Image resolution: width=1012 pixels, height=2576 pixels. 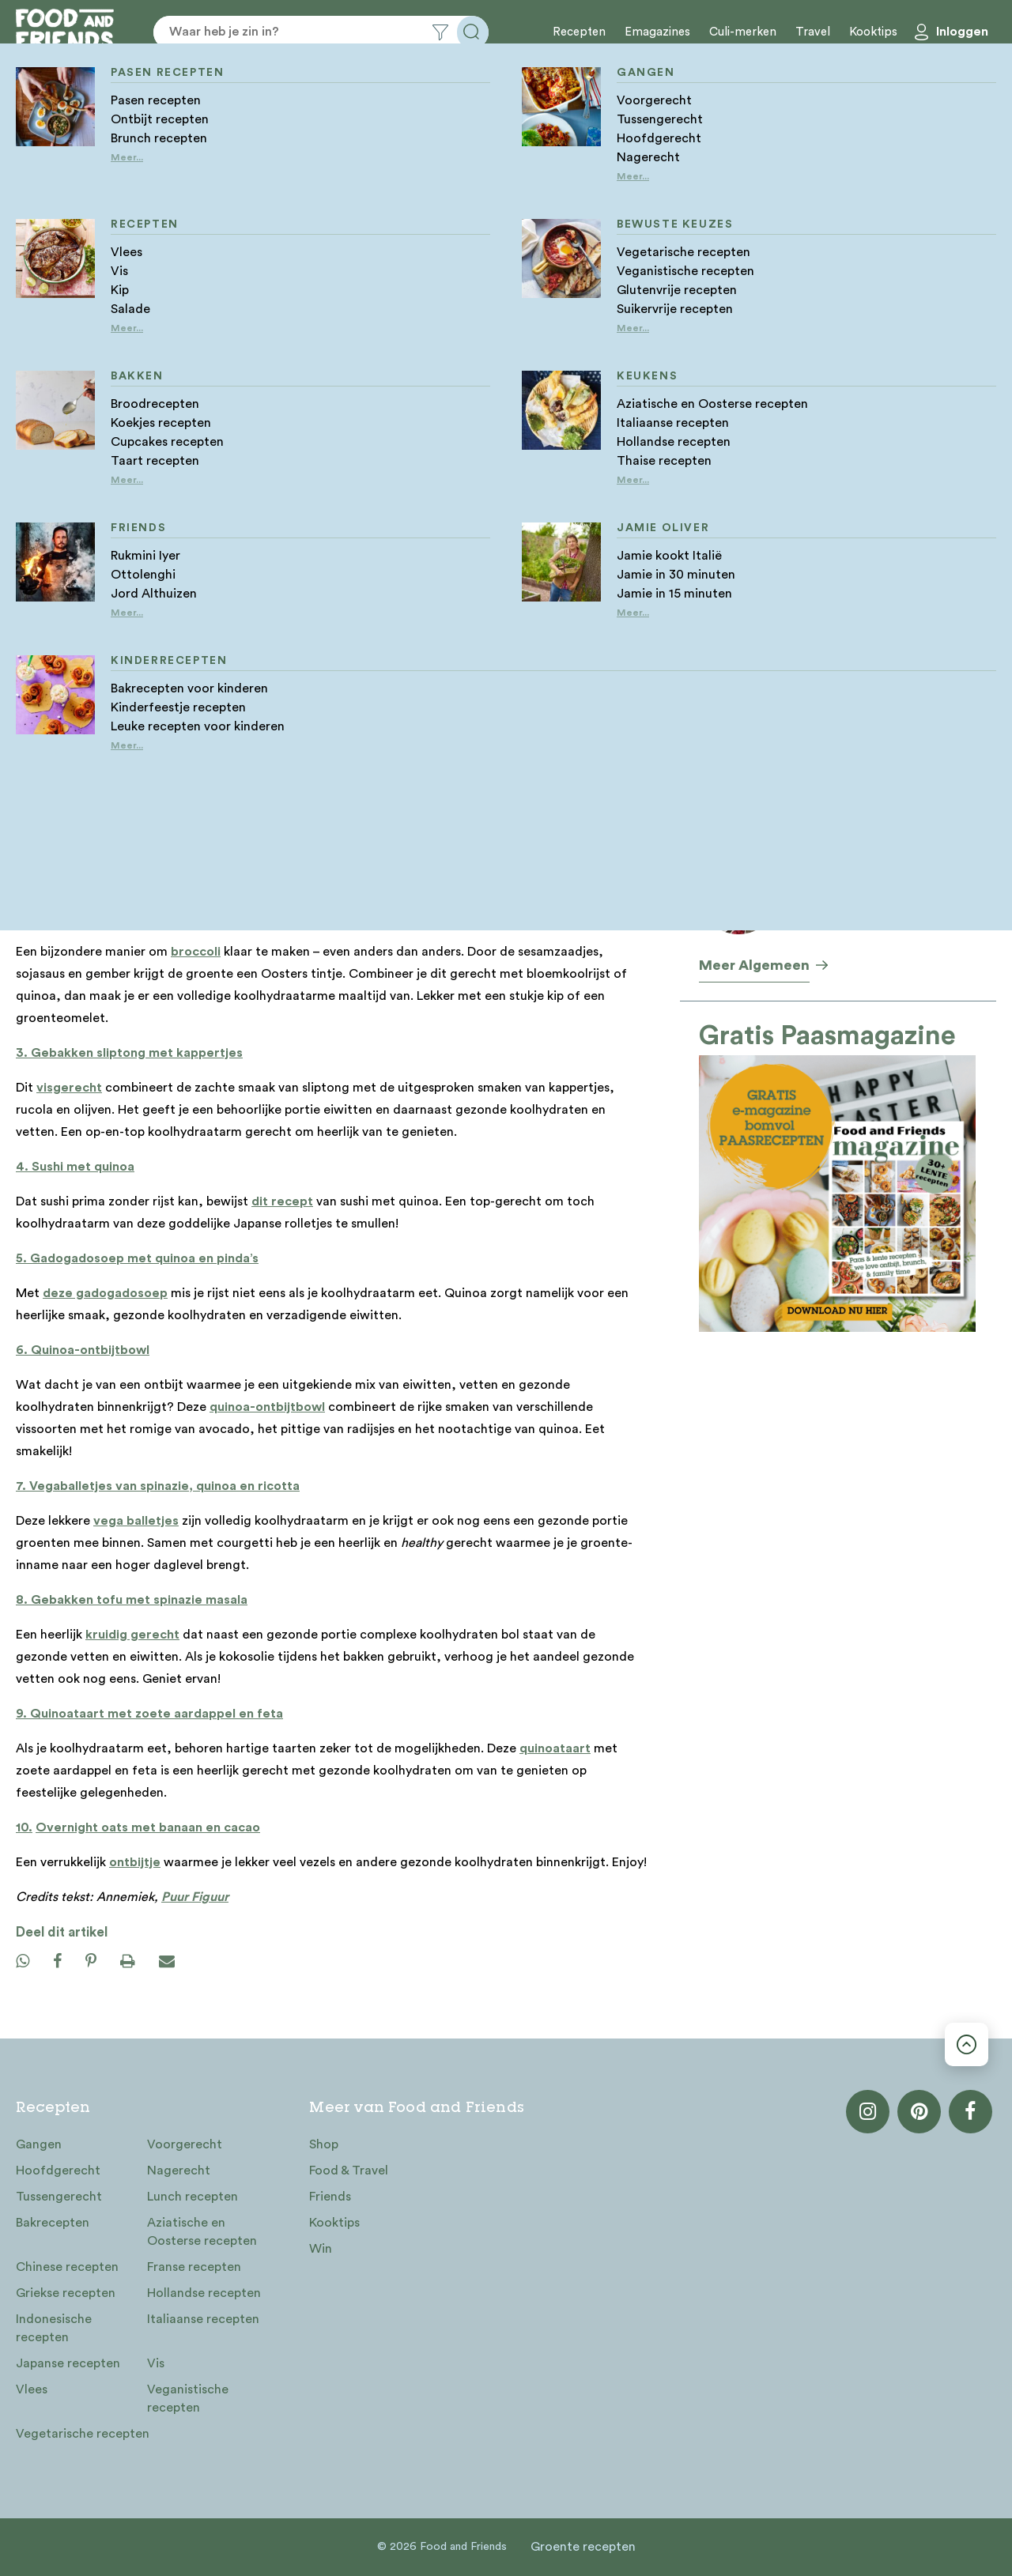 What do you see at coordinates (194, 2267) in the screenshot?
I see `Franse recepten` at bounding box center [194, 2267].